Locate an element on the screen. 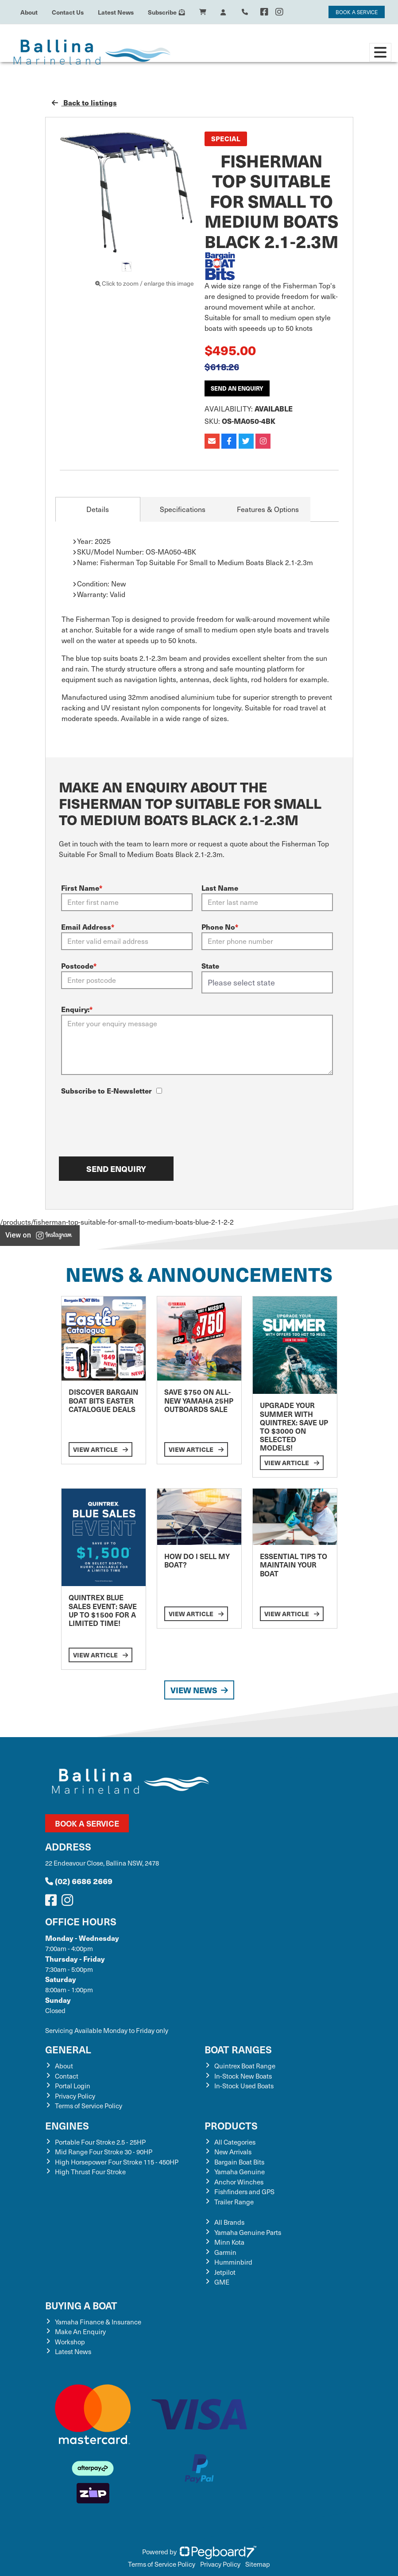  [Toggle navigation] is located at coordinates (380, 52).